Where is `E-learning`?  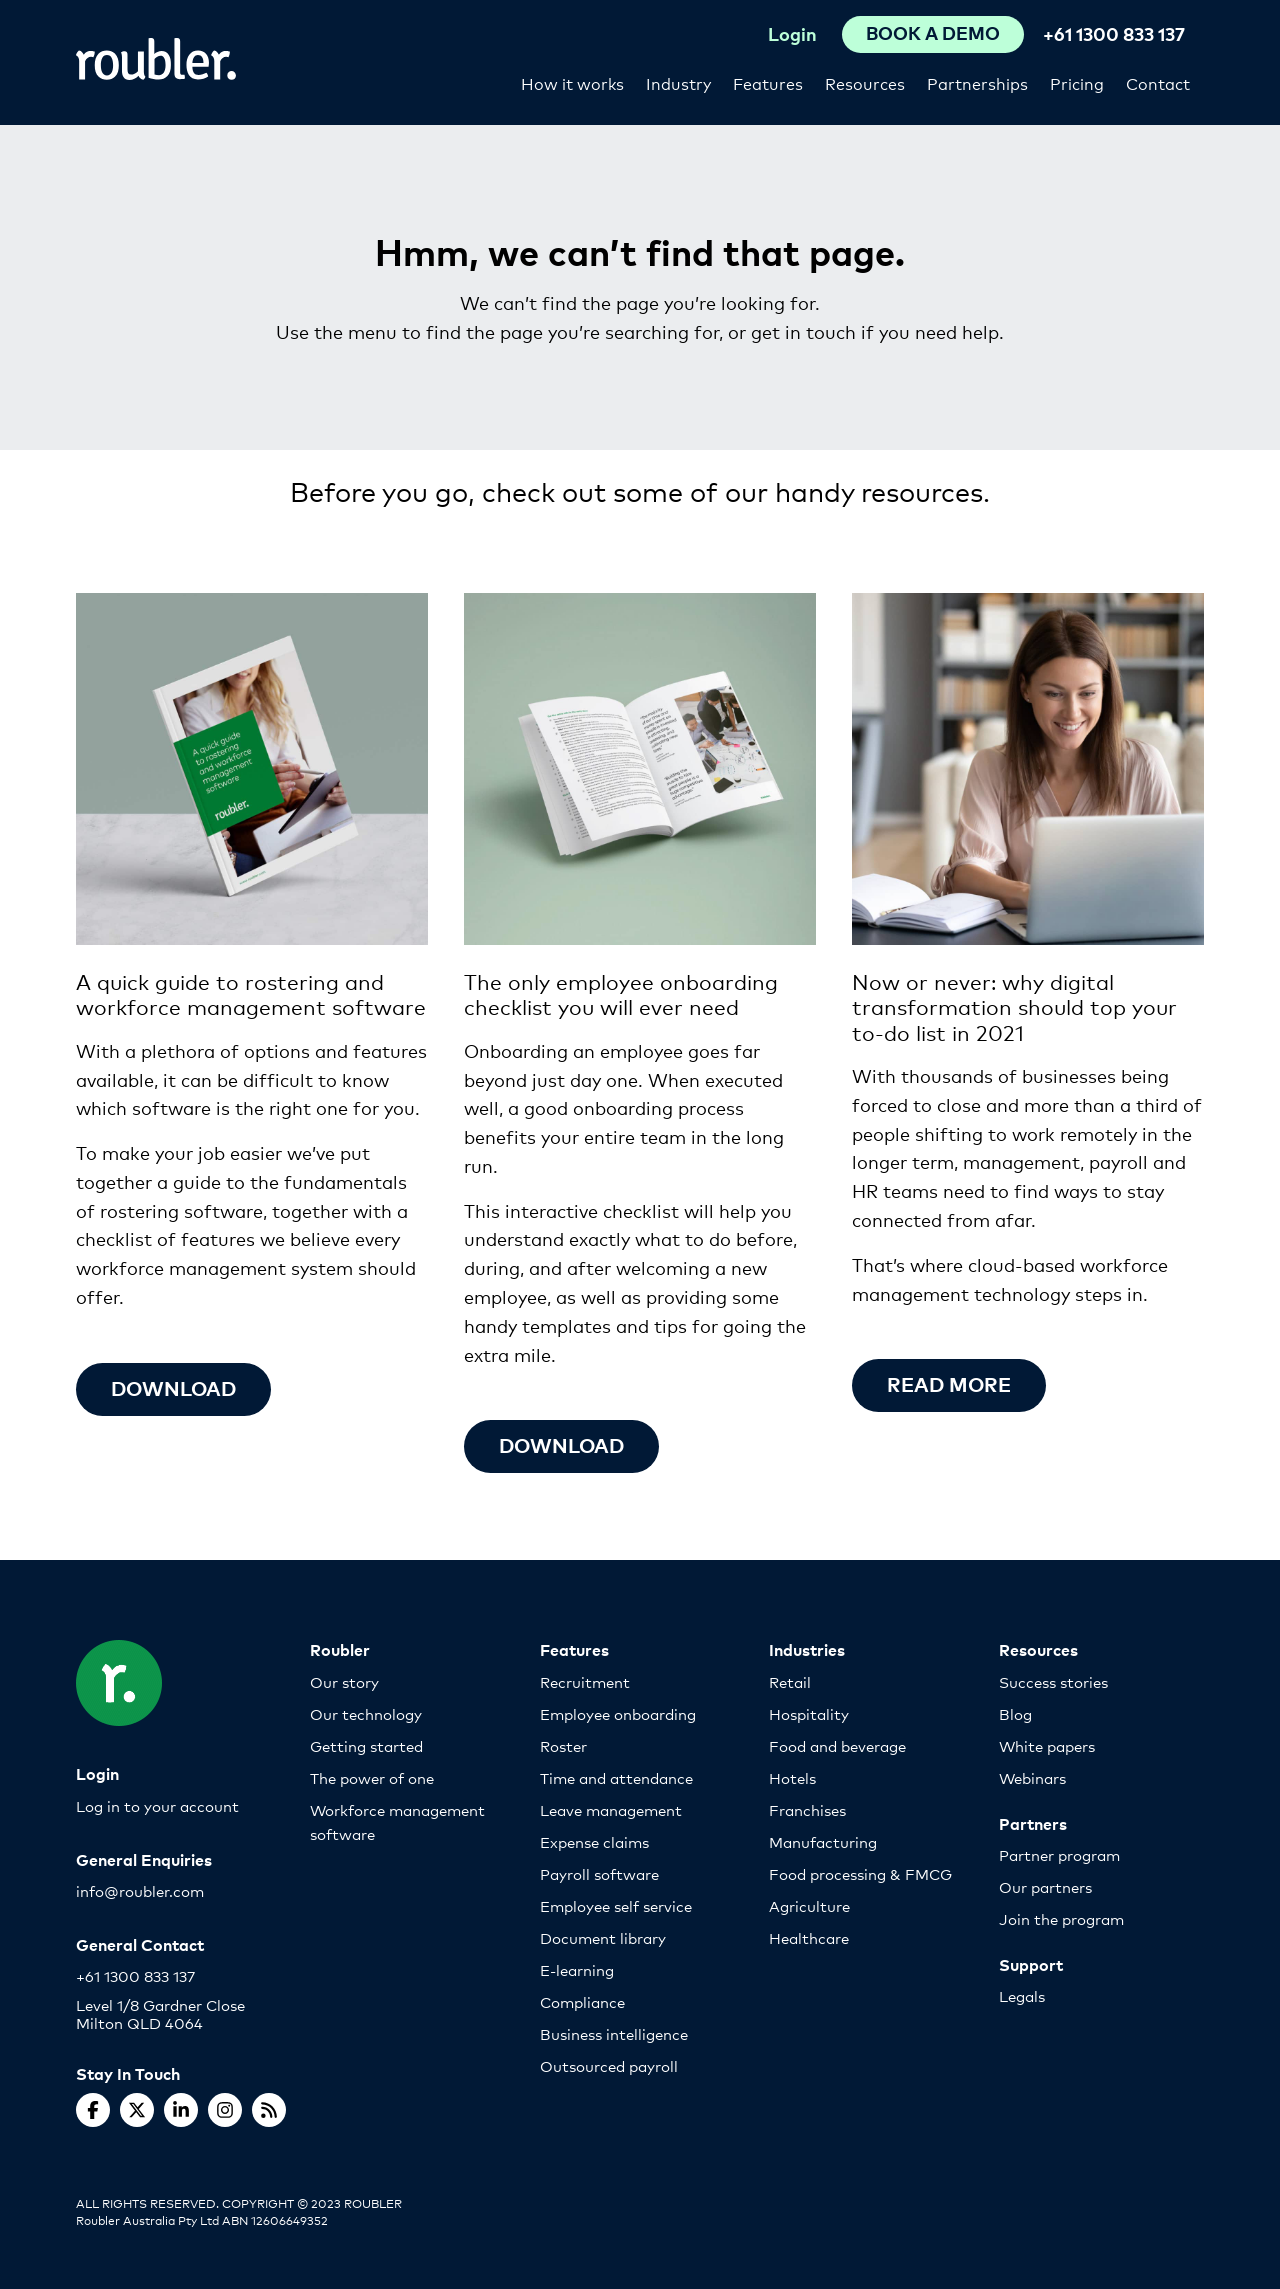 E-learning is located at coordinates (577, 1969).